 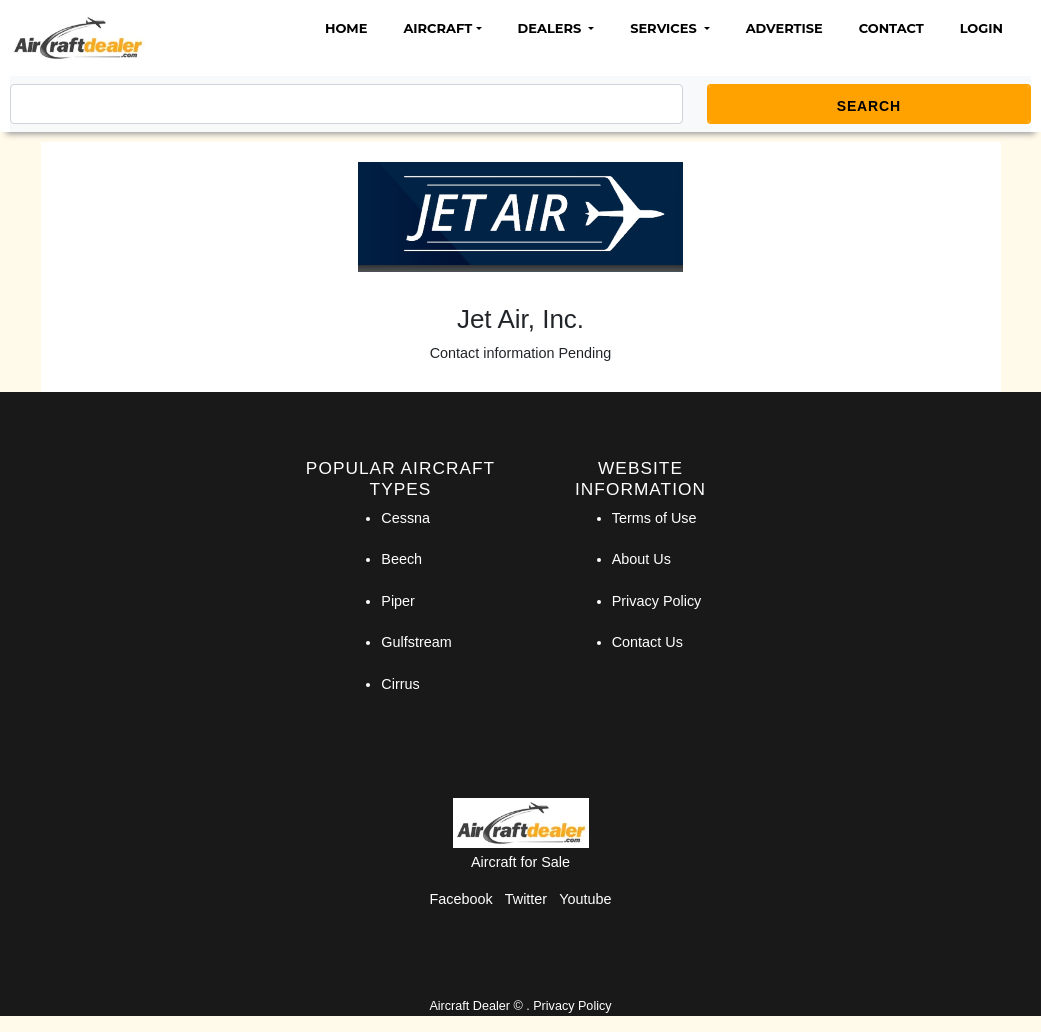 I want to click on About Us, so click(x=641, y=559).